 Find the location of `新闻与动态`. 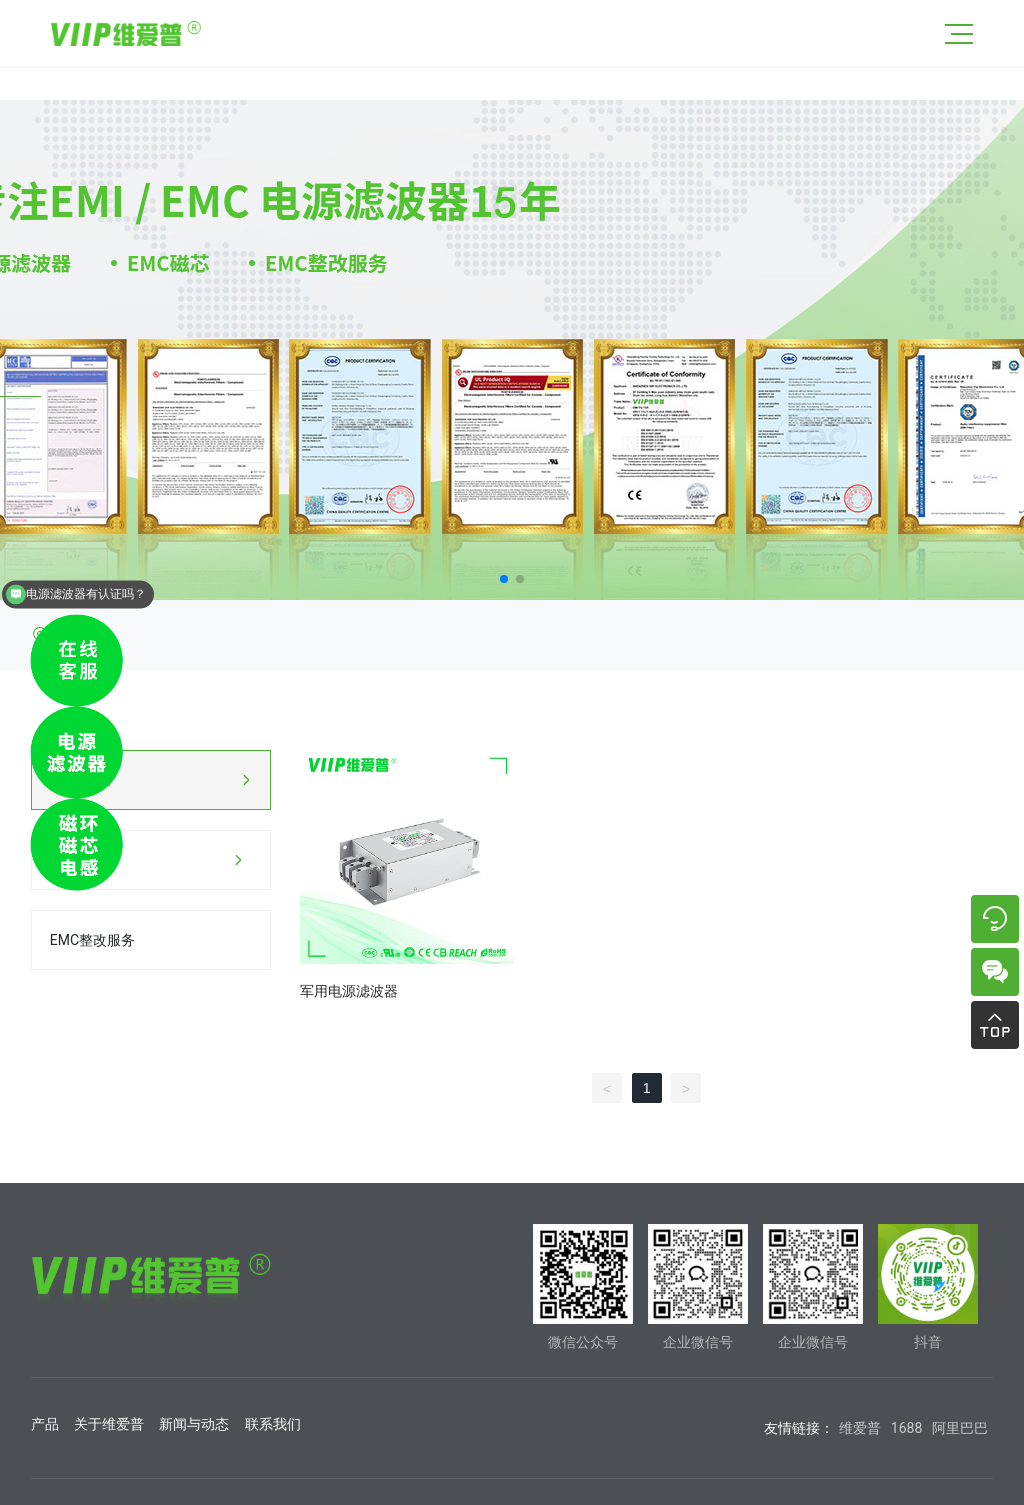

新闻与动态 is located at coordinates (194, 1424).